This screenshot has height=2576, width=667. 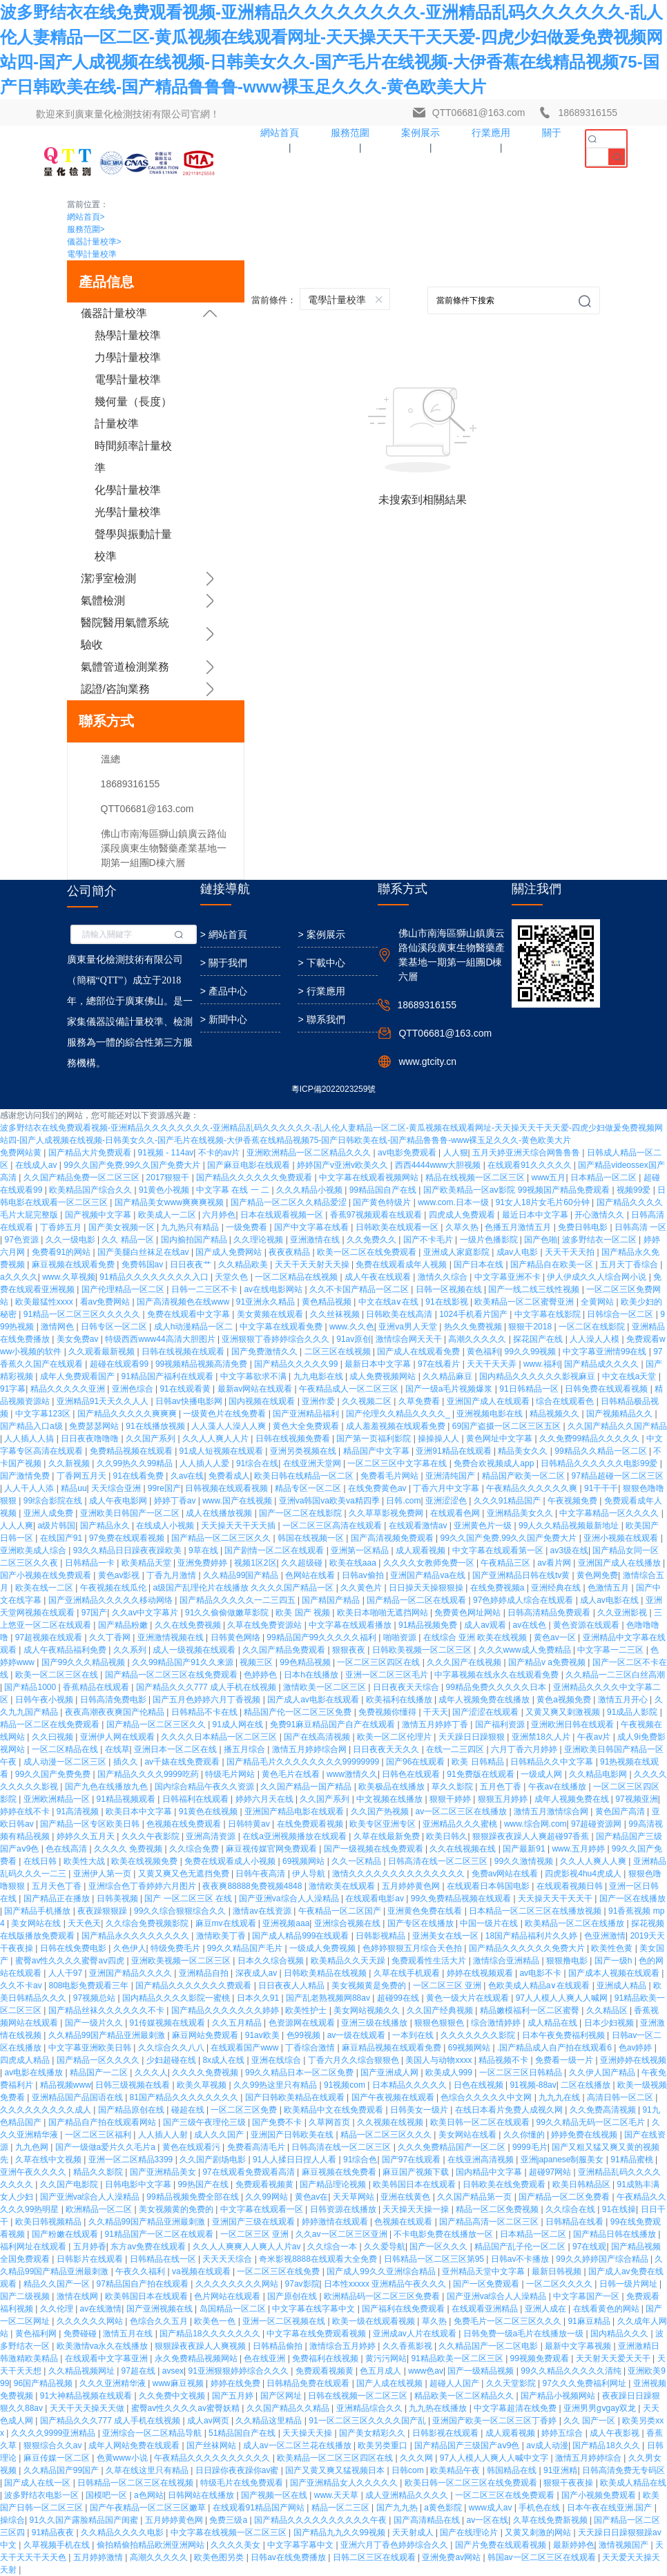 I want to click on 在线亚洲高清视频, so click(x=481, y=2159).